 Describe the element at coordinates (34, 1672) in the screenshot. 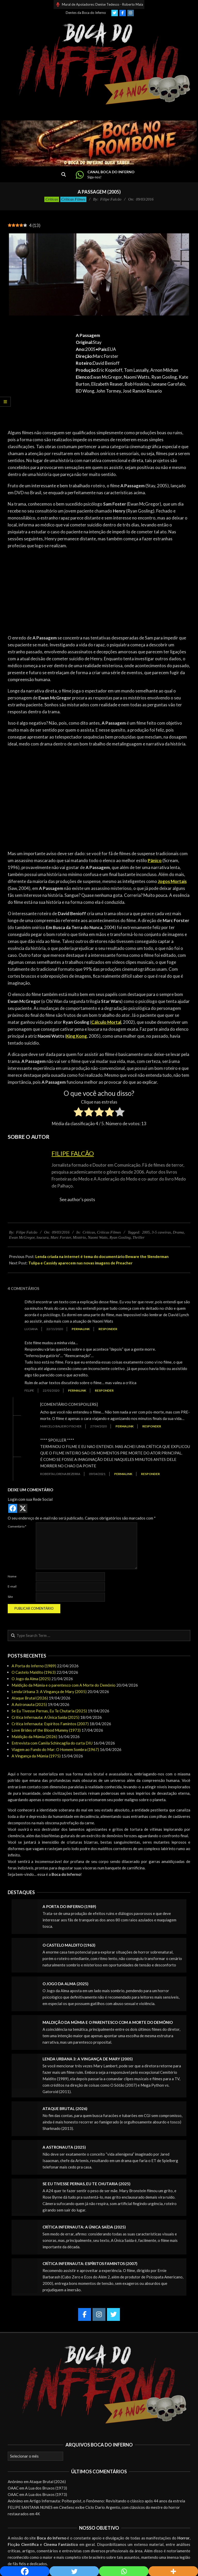

I see `O Castelo Maldito (1963)` at that location.